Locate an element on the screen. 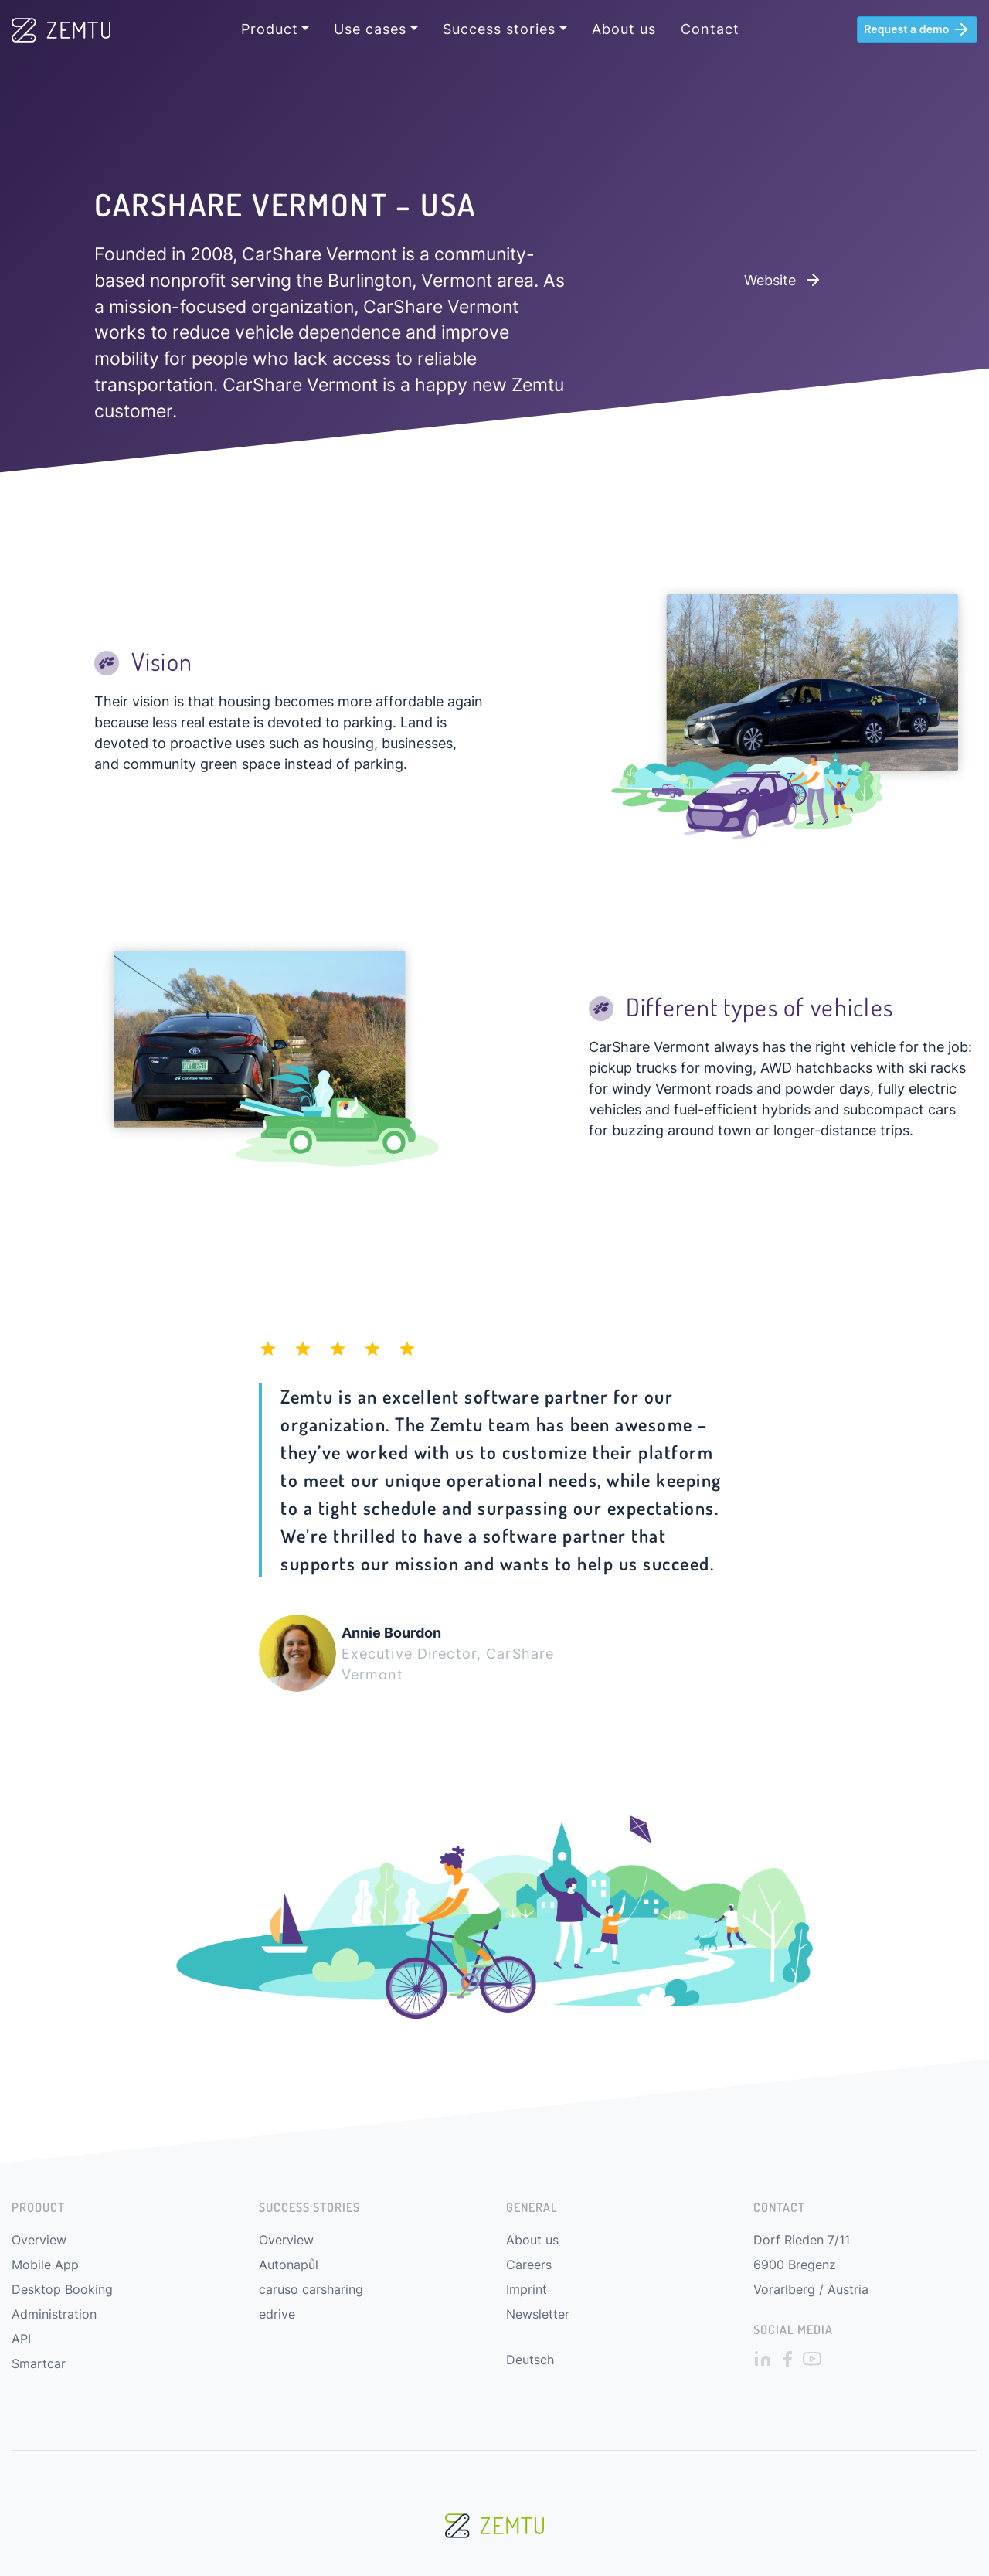 The width and height of the screenshot is (989, 2576). Dorf Rieden 7/11 6900 Bregenz Vorarlberg / Austria is located at coordinates (810, 2264).